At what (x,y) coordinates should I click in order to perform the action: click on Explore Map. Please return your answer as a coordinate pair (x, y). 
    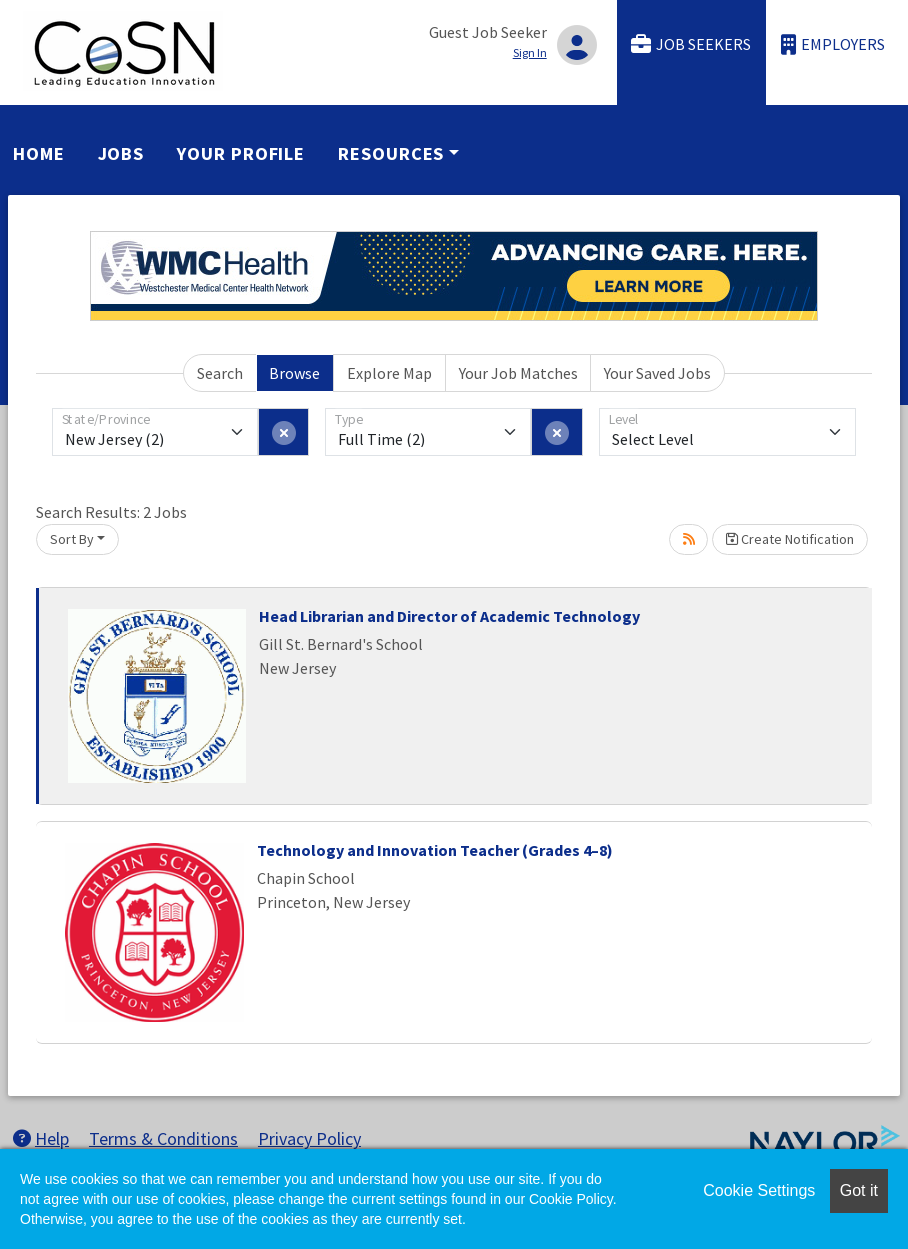
    Looking at the image, I should click on (389, 373).